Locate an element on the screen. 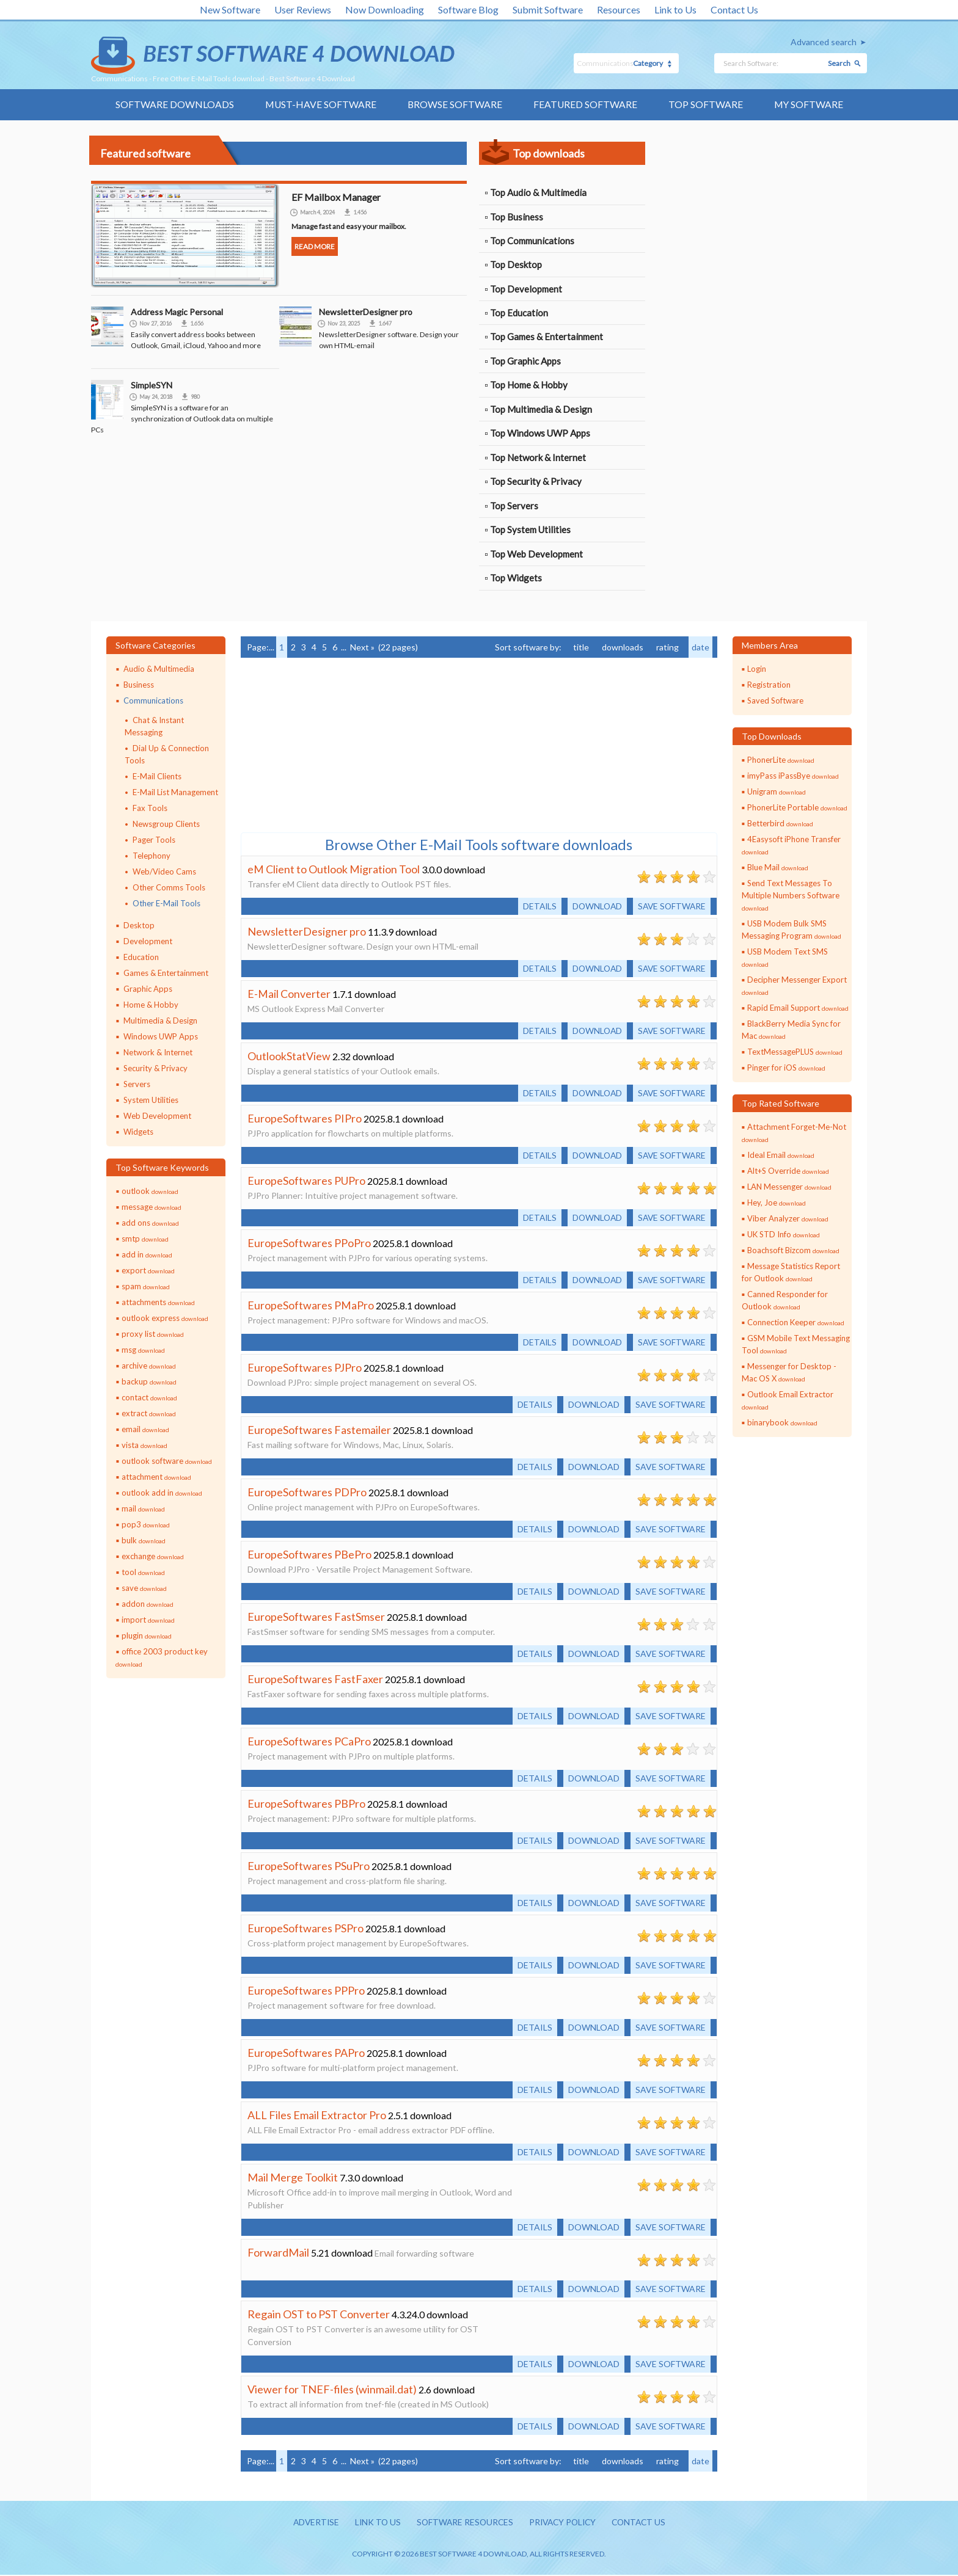  Audio & Multimedia is located at coordinates (158, 670).